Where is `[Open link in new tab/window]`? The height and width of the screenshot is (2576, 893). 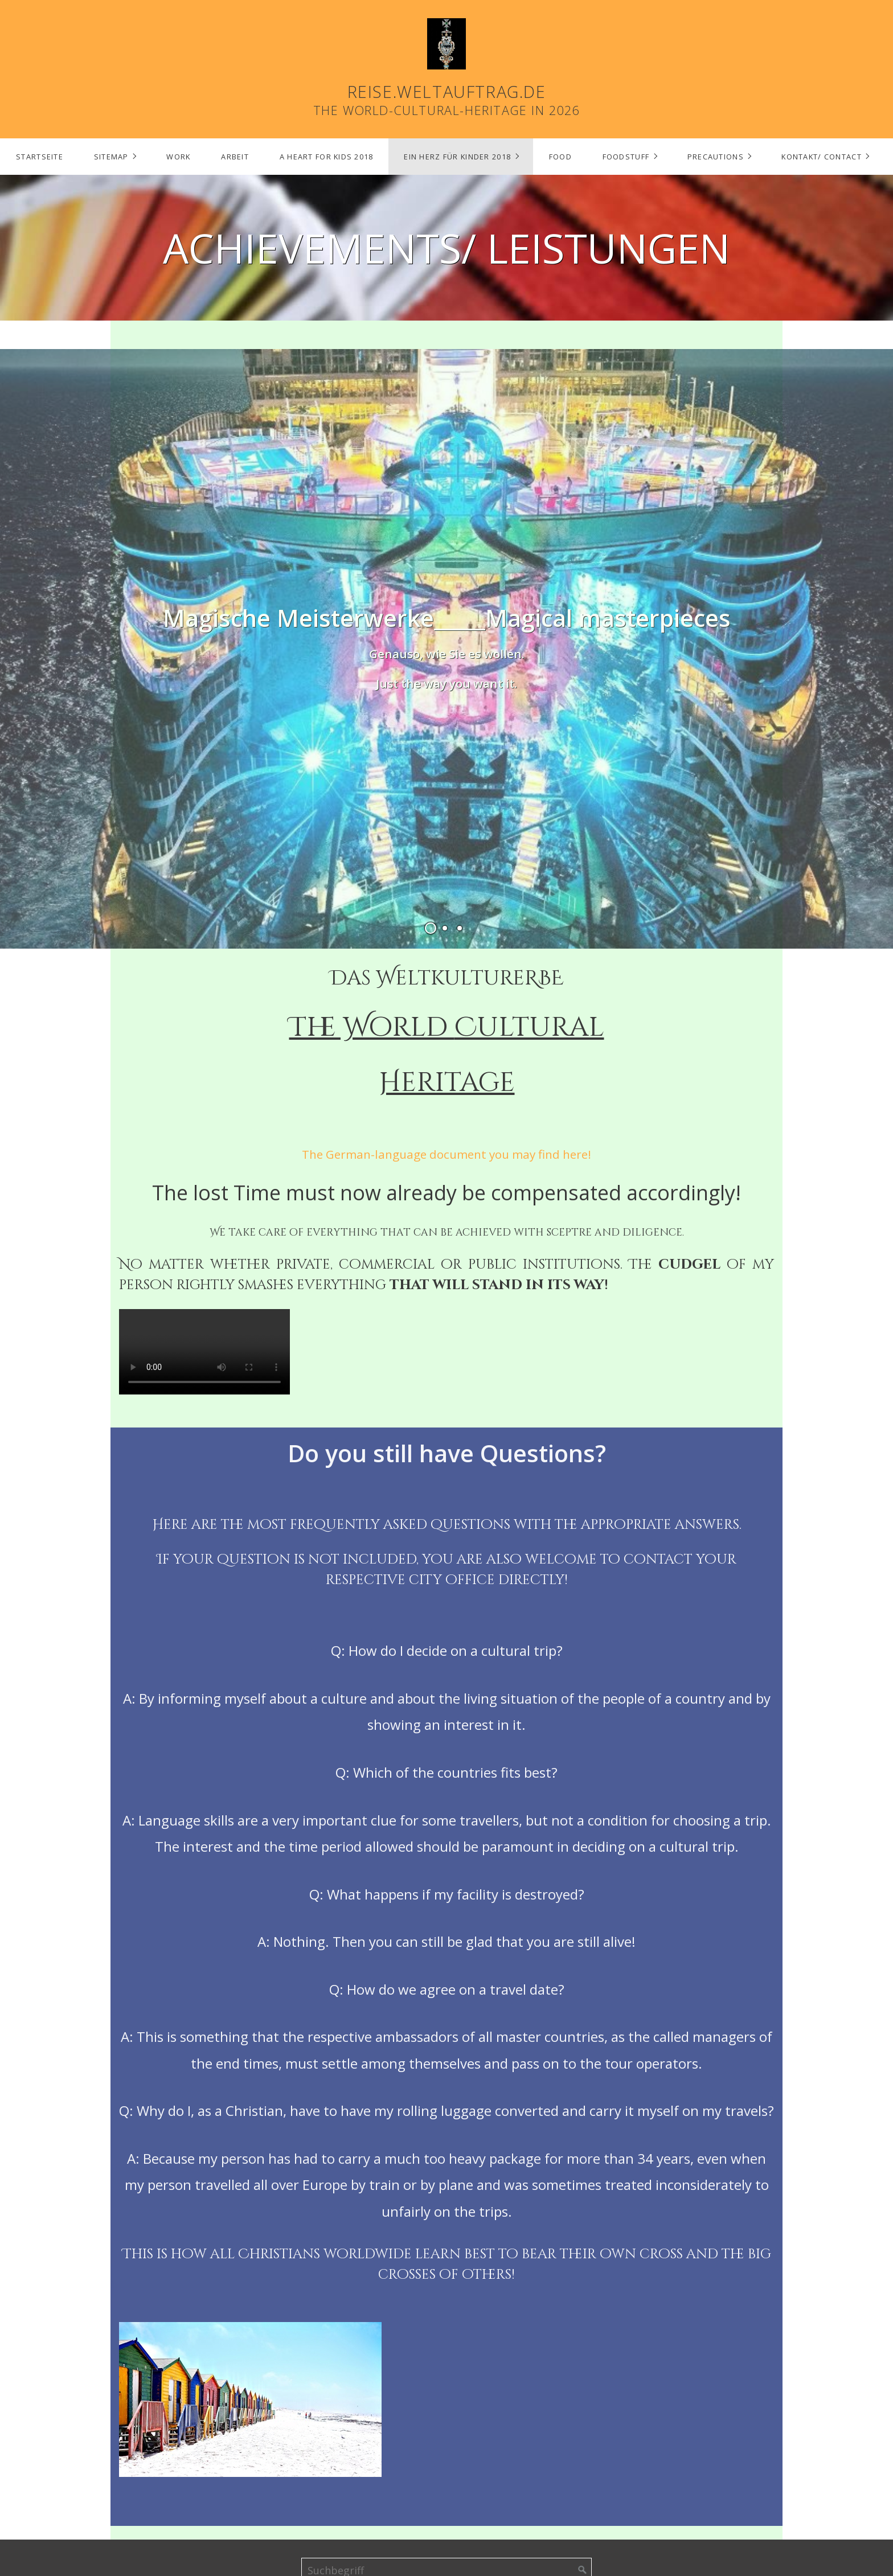 [Open link in new tab/window] is located at coordinates (446, 646).